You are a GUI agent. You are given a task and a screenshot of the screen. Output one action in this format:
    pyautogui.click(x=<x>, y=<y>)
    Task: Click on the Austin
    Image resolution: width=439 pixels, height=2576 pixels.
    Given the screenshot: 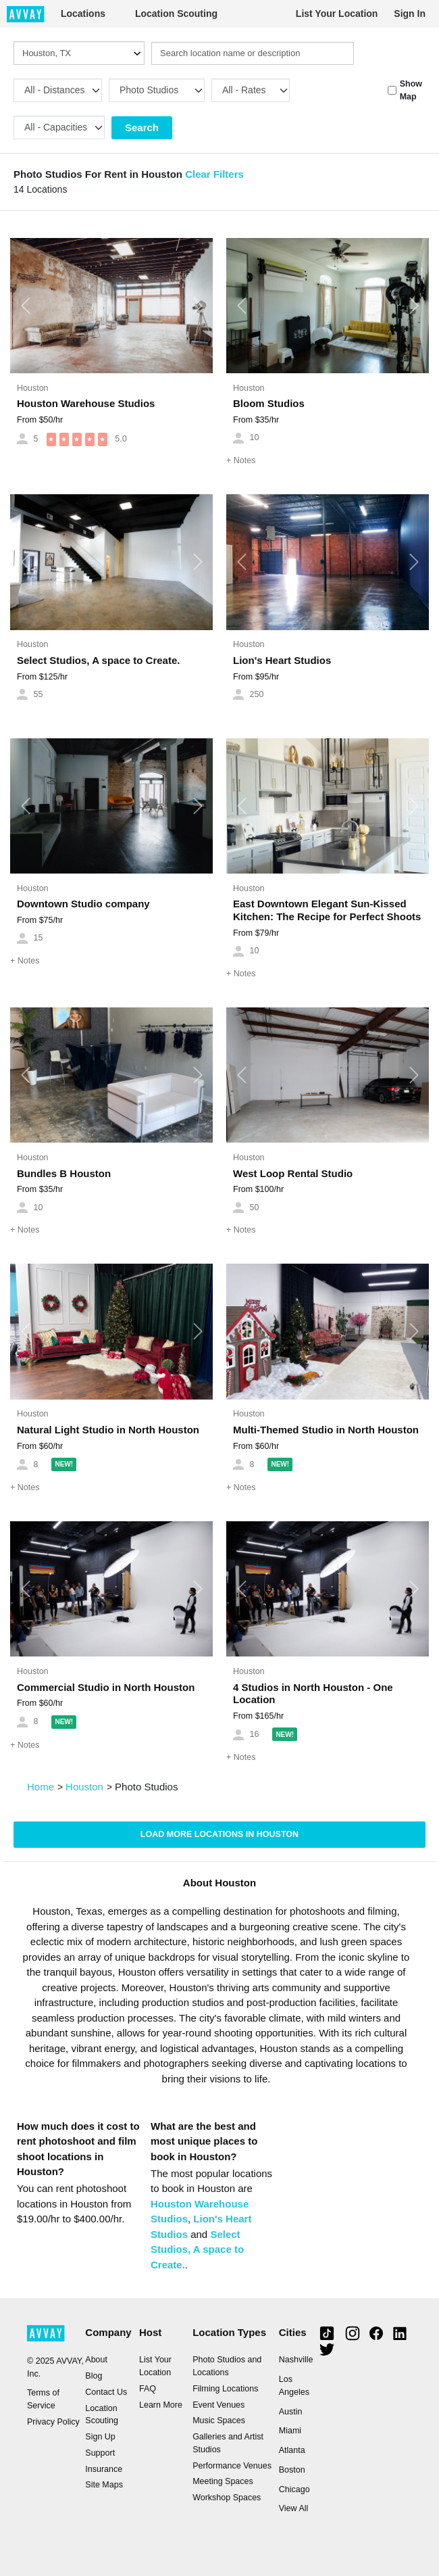 What is the action you would take?
    pyautogui.click(x=291, y=2411)
    